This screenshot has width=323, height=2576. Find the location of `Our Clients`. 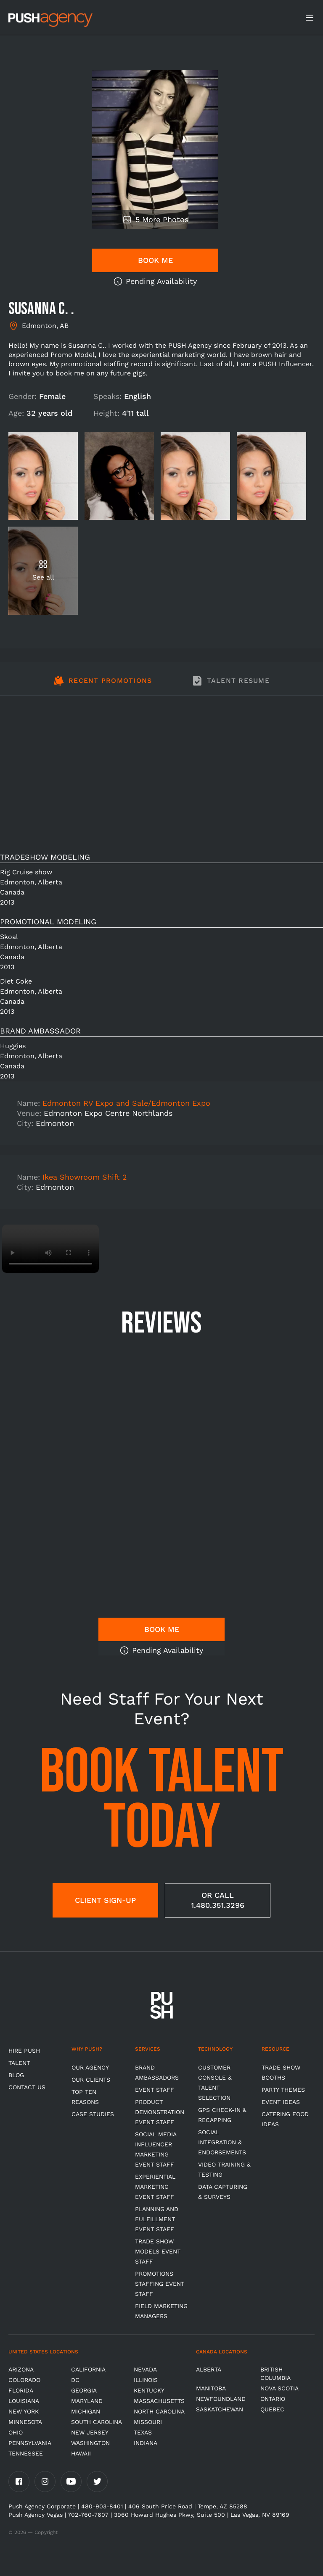

Our Clients is located at coordinates (90, 2079).